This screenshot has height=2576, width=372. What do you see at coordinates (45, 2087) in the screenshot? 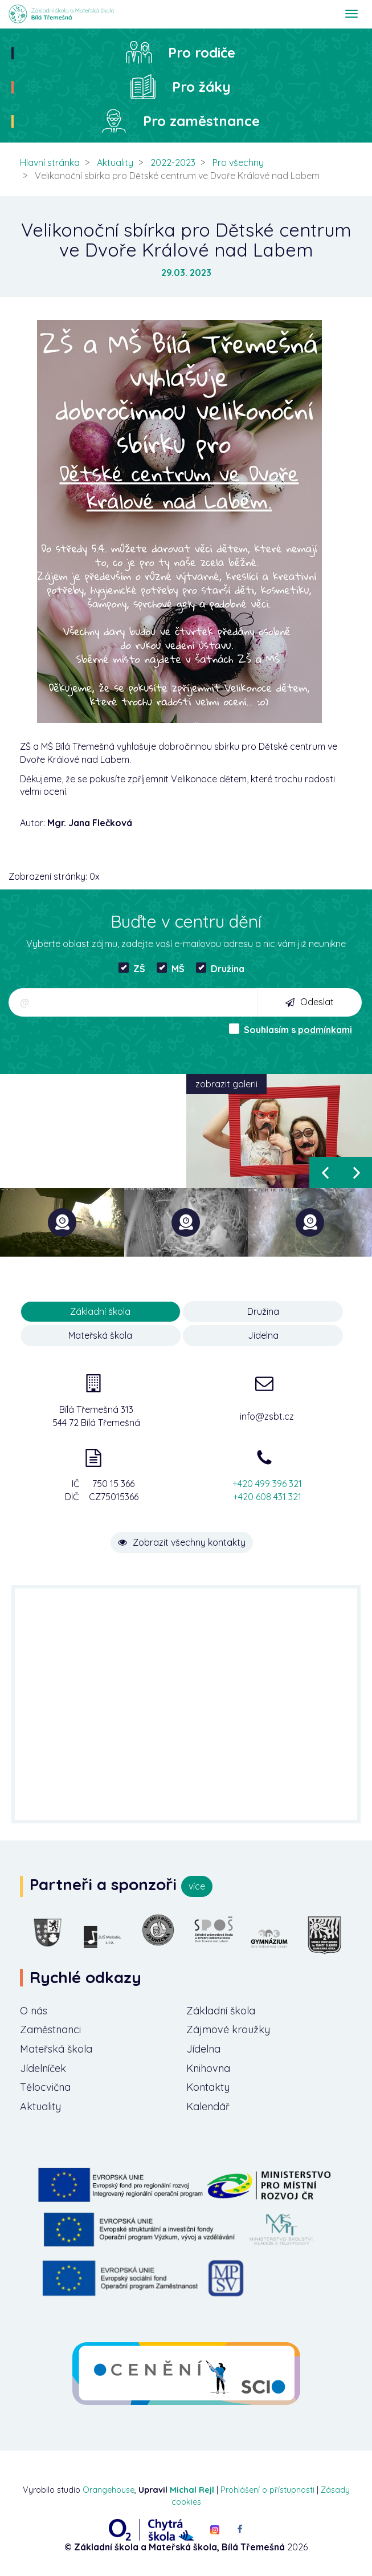
I see `Tělocvična` at bounding box center [45, 2087].